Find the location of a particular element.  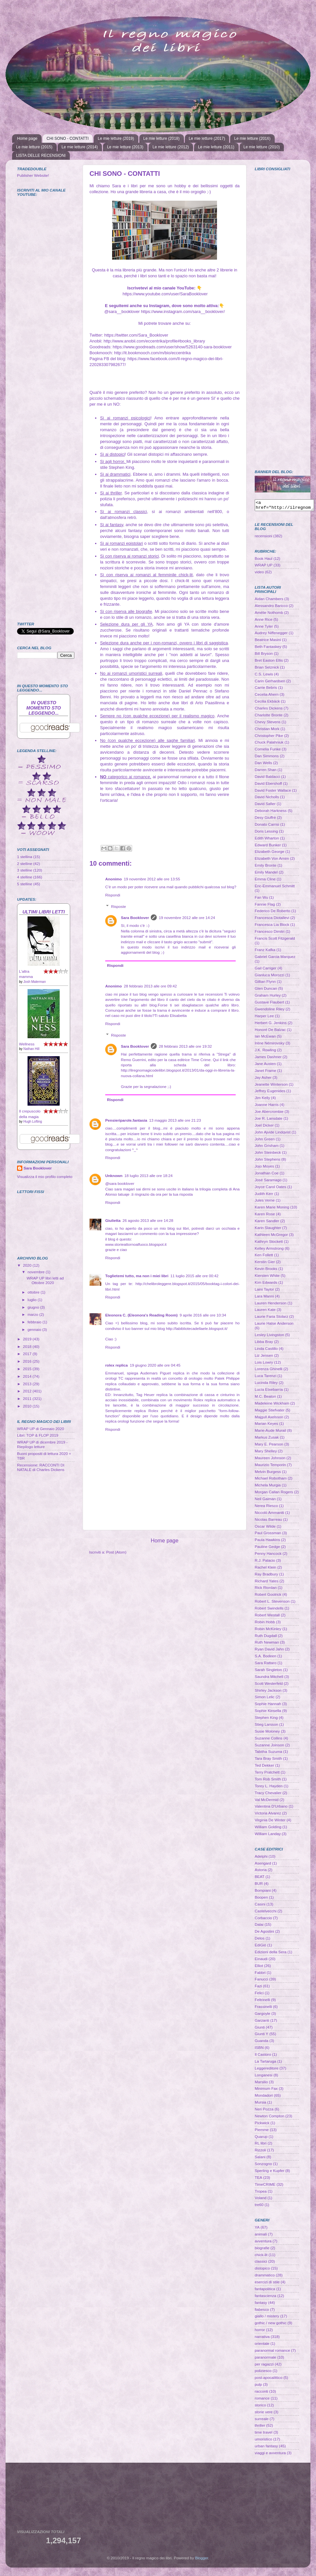

2017 is located at coordinates (27, 1354).